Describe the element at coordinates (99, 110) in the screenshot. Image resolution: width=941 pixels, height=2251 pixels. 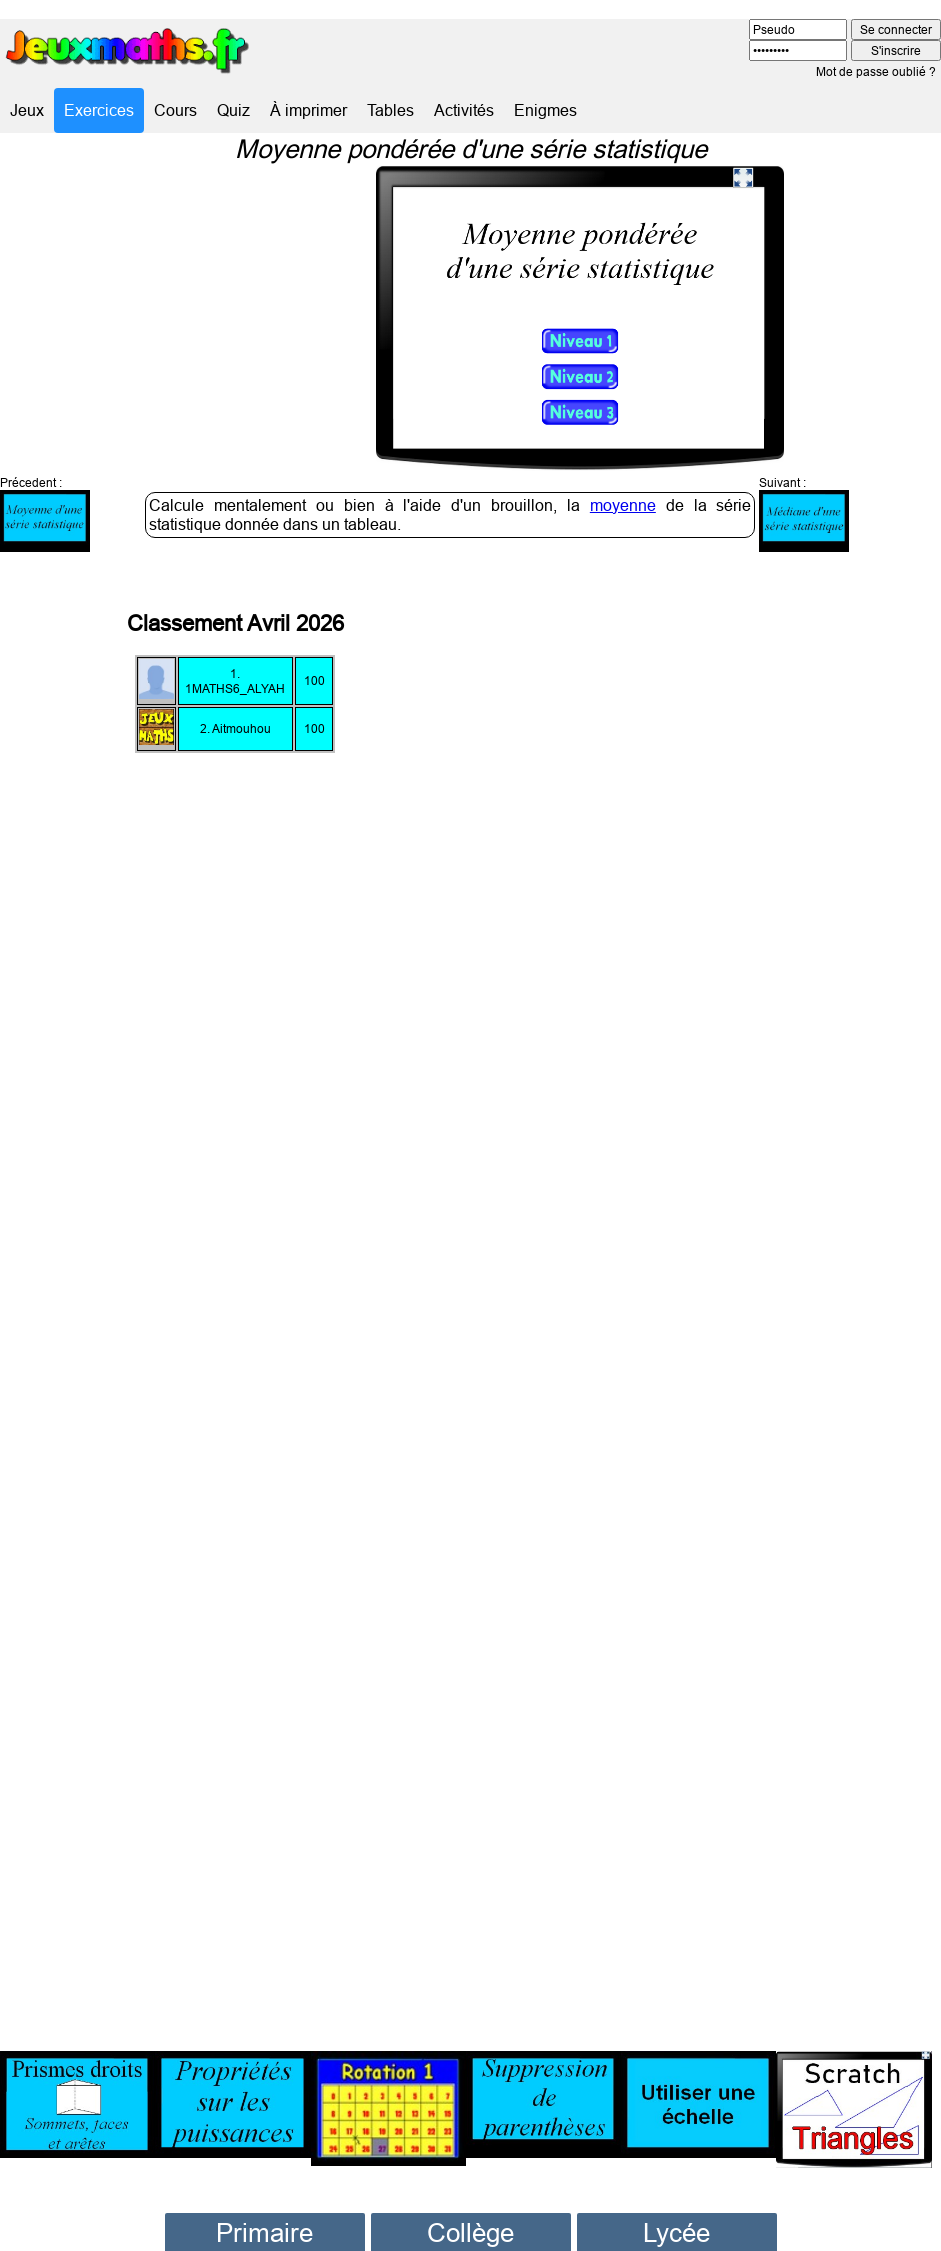
I see `Exercices` at that location.